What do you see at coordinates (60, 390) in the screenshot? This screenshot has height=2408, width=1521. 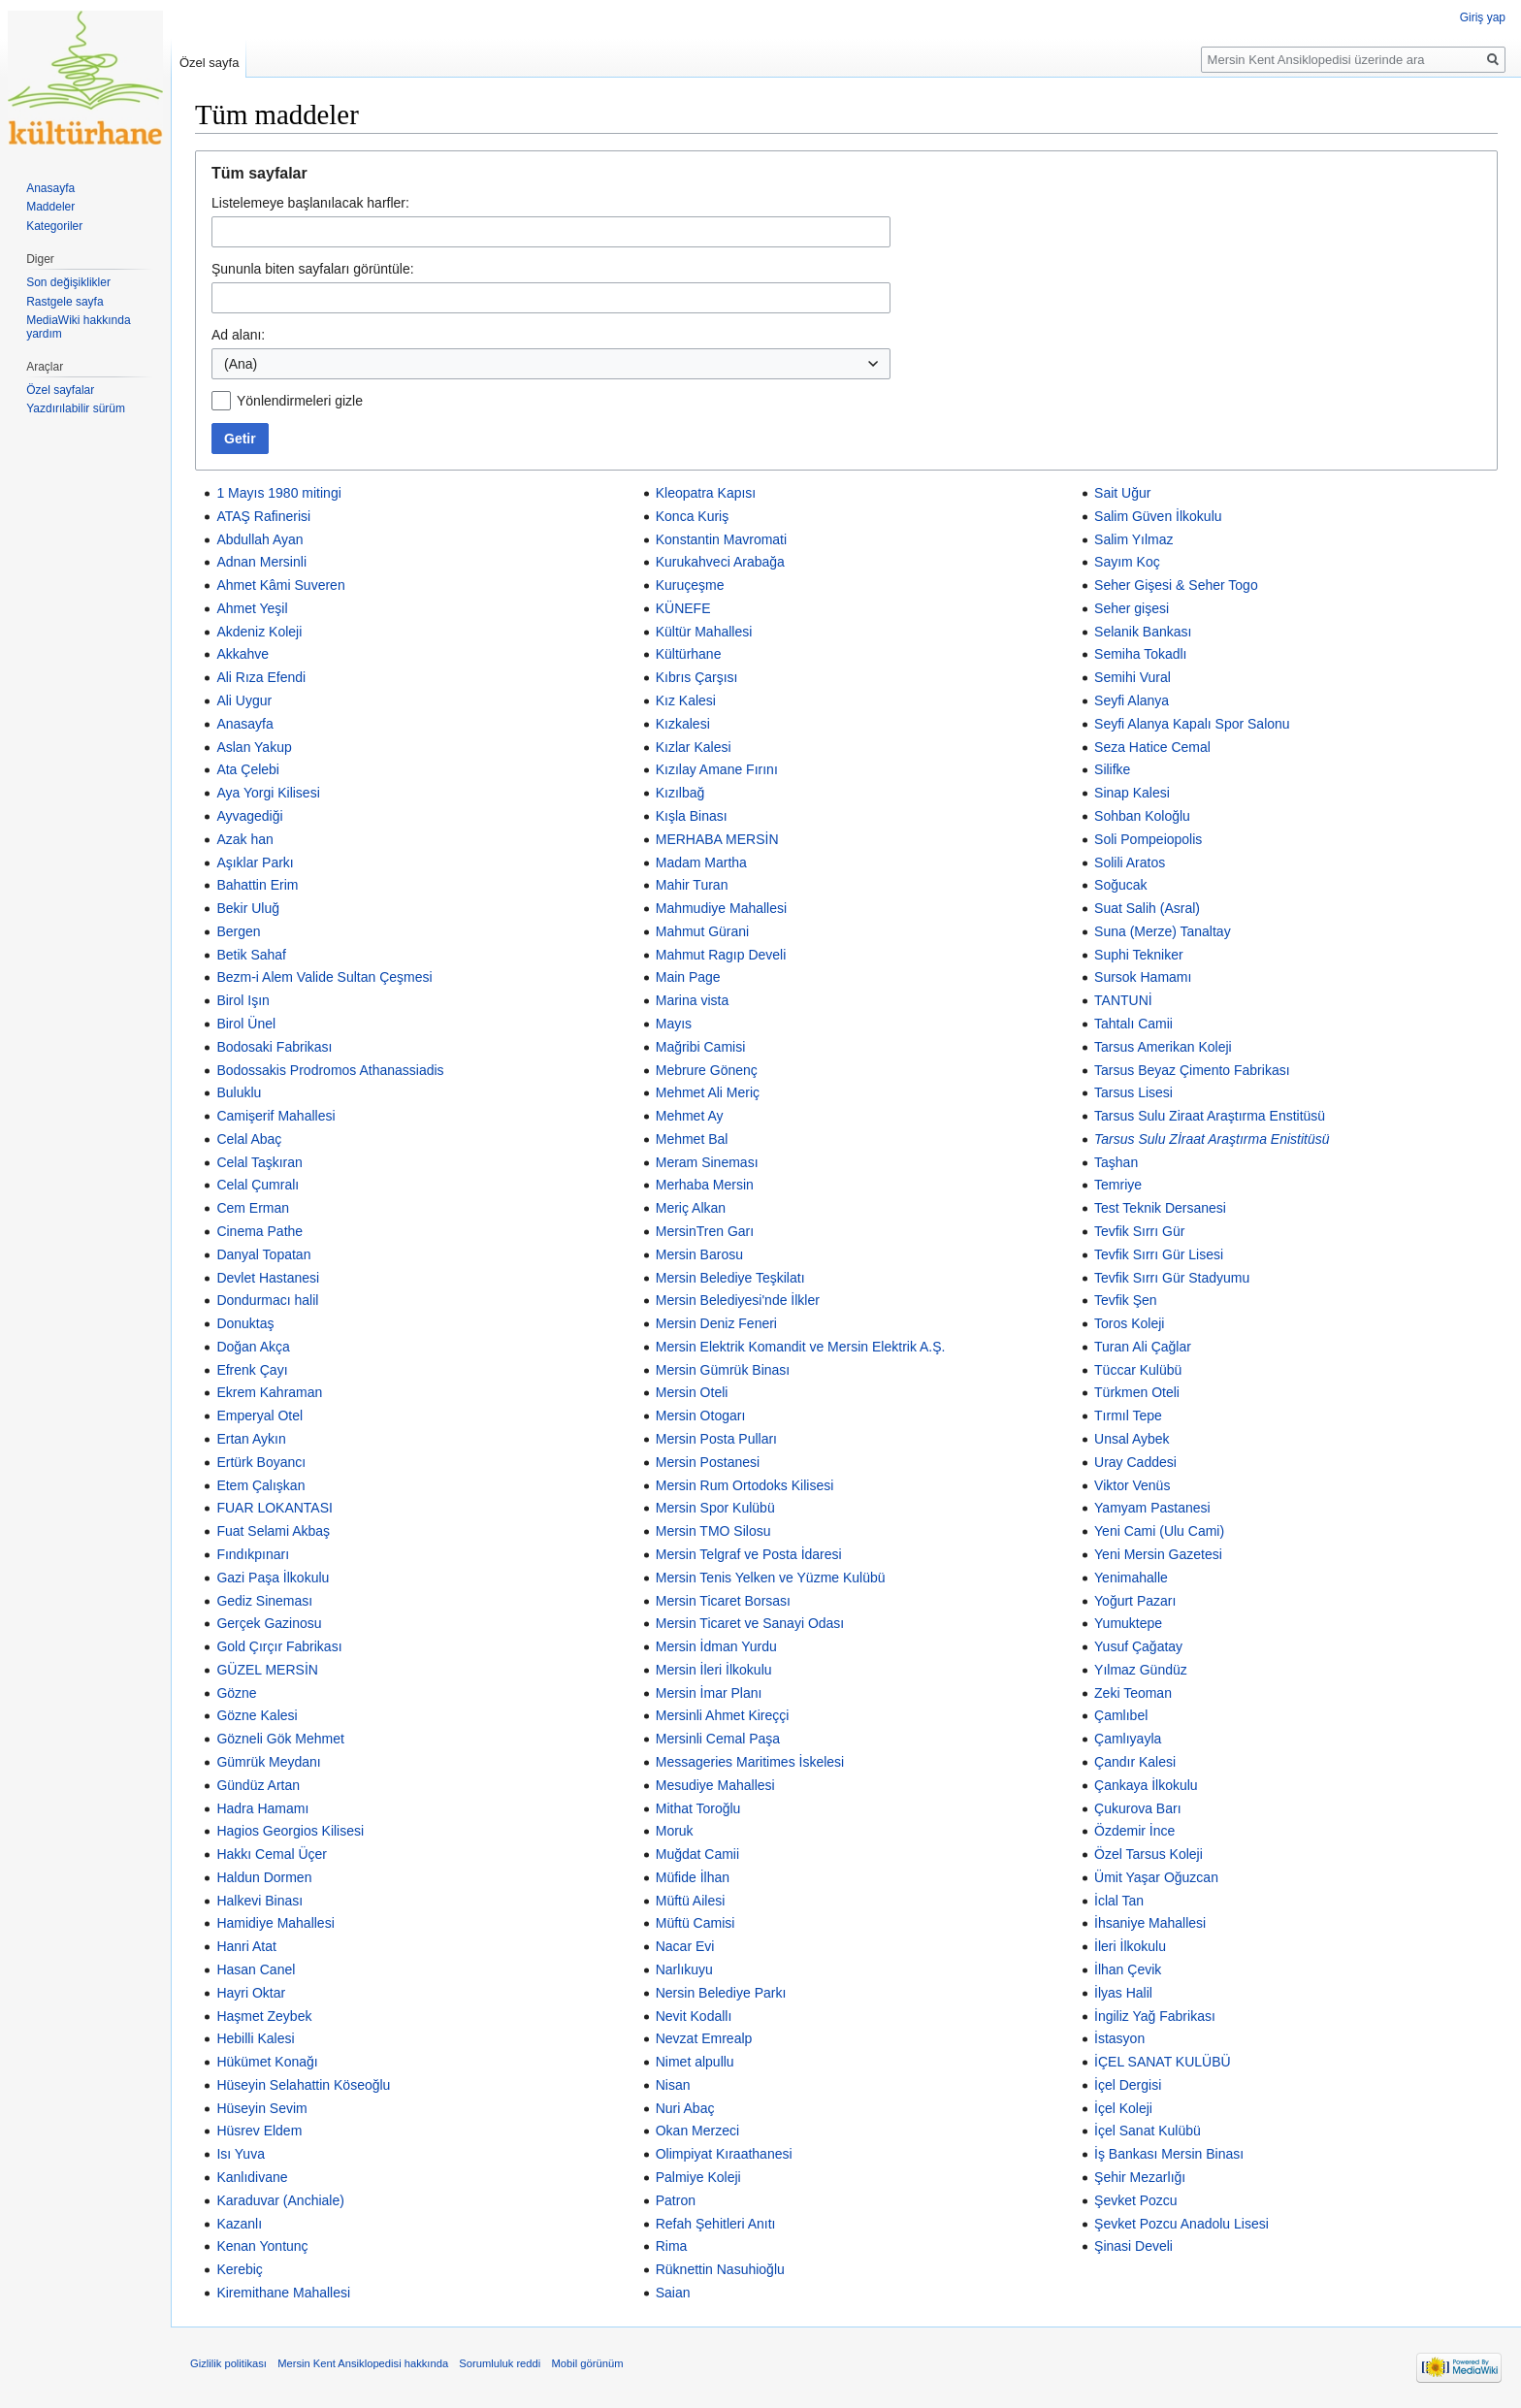 I see `Özel sayfalar` at bounding box center [60, 390].